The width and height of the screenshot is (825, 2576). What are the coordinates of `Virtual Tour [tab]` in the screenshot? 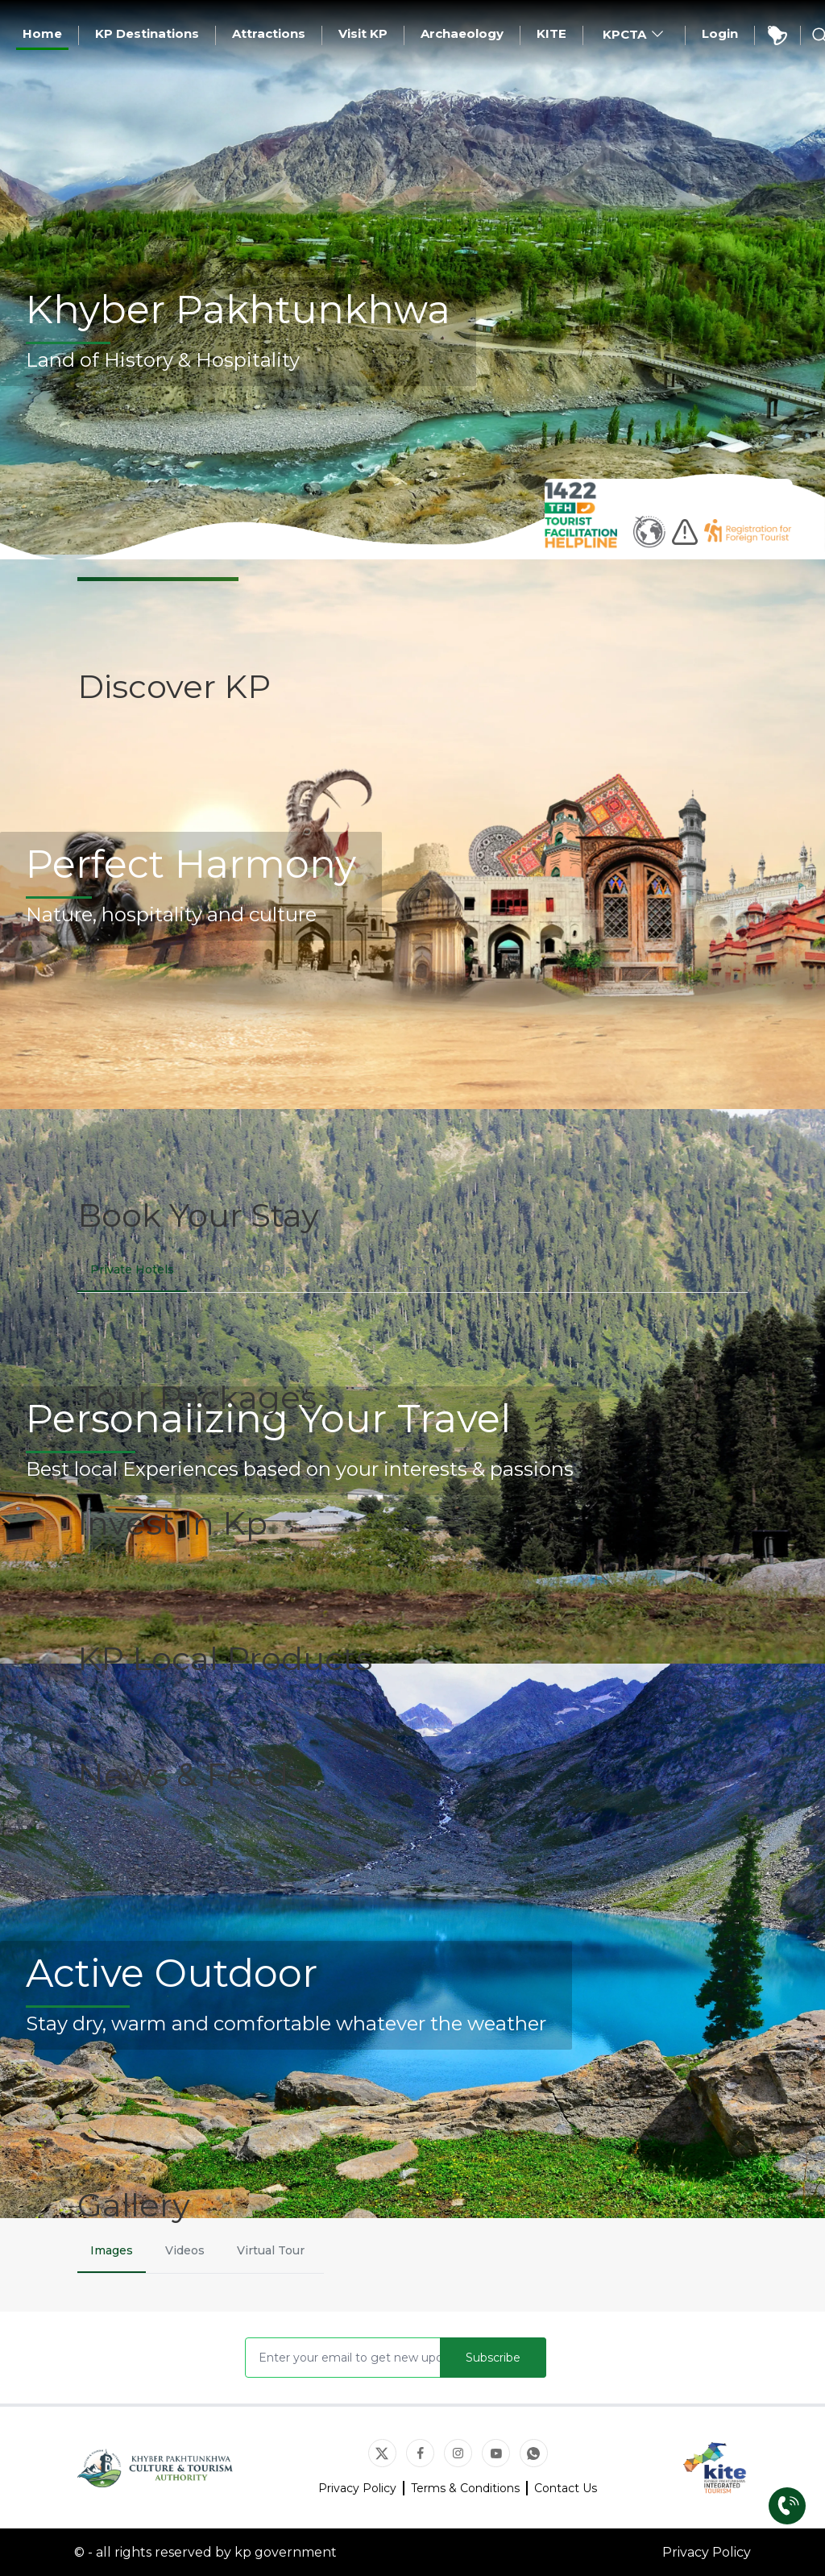 It's located at (271, 2250).